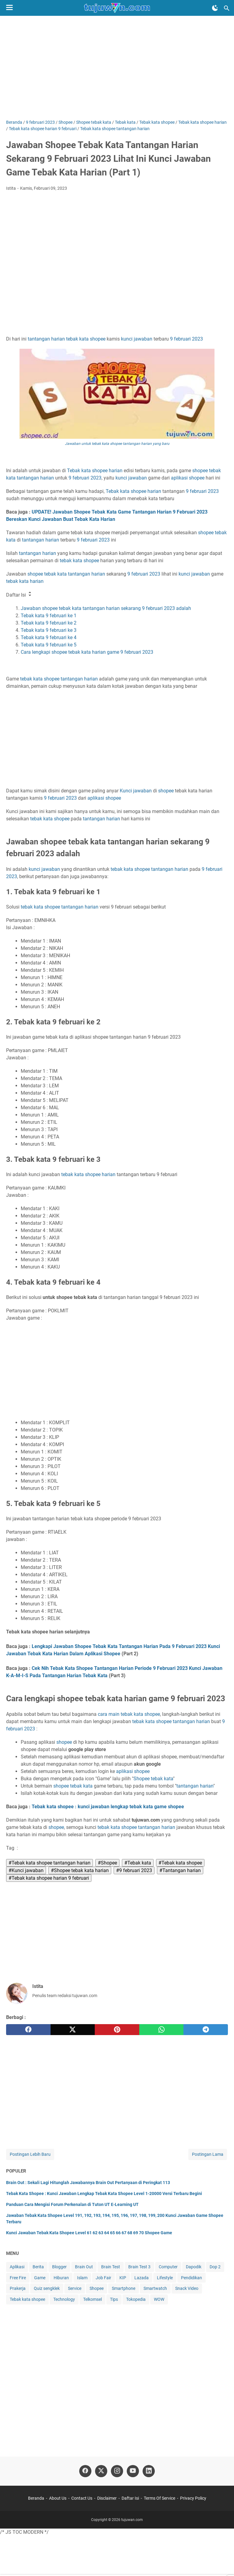 Image resolution: width=234 pixels, height=2576 pixels. I want to click on shopee tebak kata, so click(47, 574).